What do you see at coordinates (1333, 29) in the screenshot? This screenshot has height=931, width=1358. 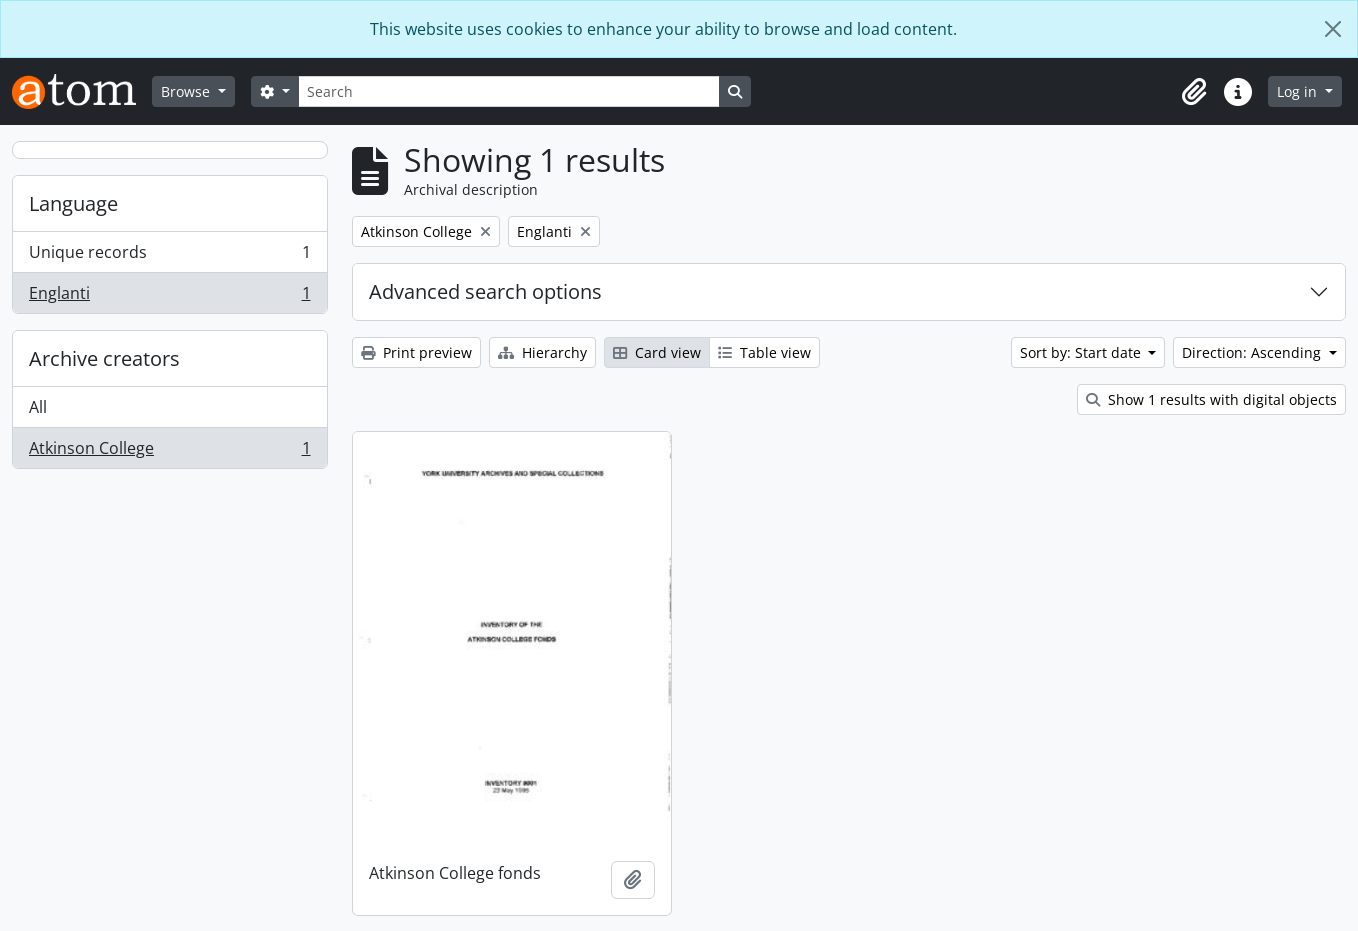 I see `[Close]` at bounding box center [1333, 29].